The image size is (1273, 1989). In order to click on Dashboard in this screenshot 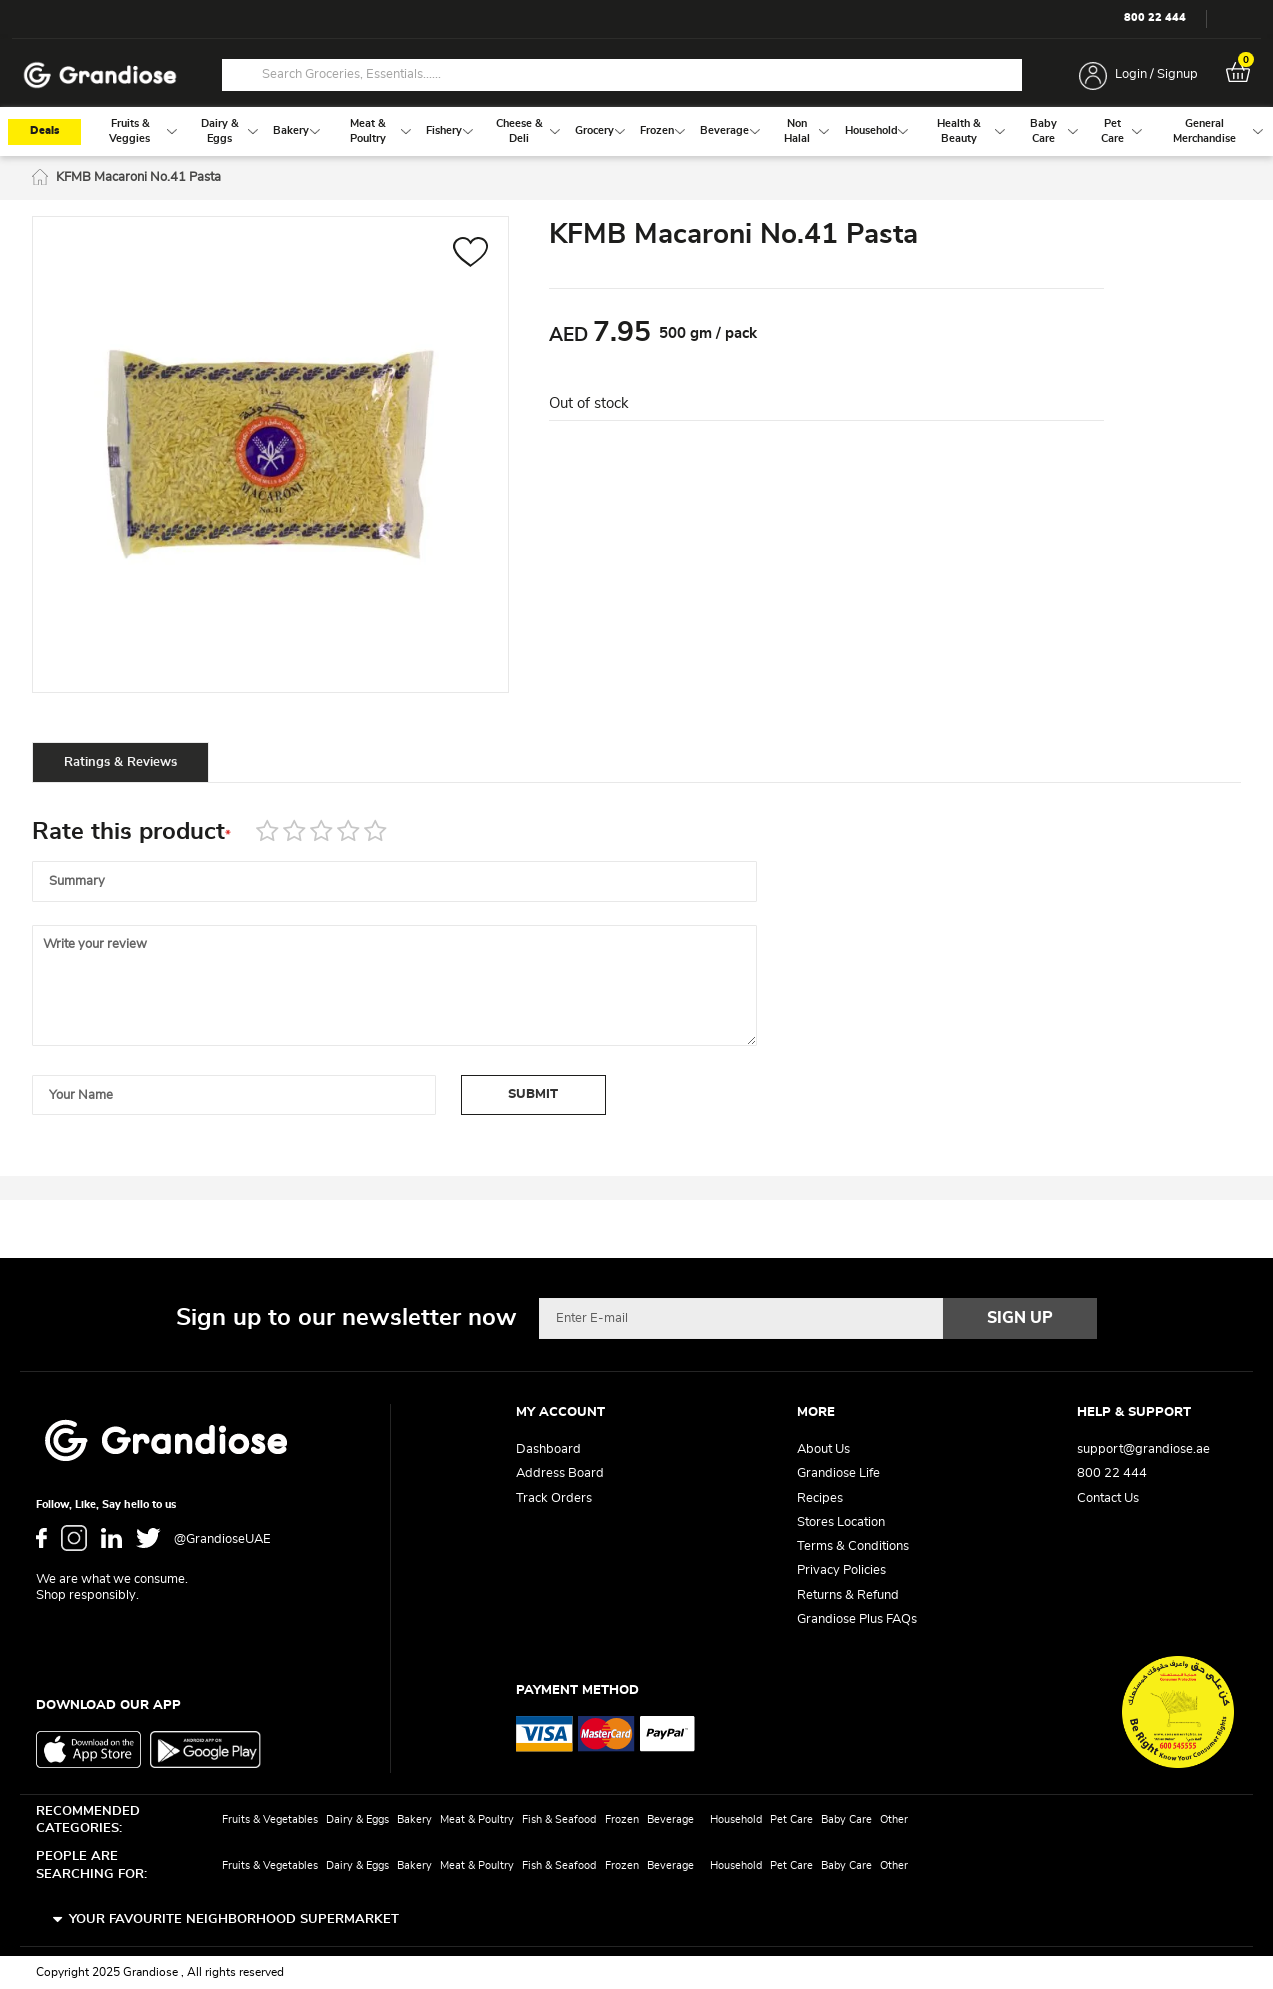, I will do `click(548, 1449)`.